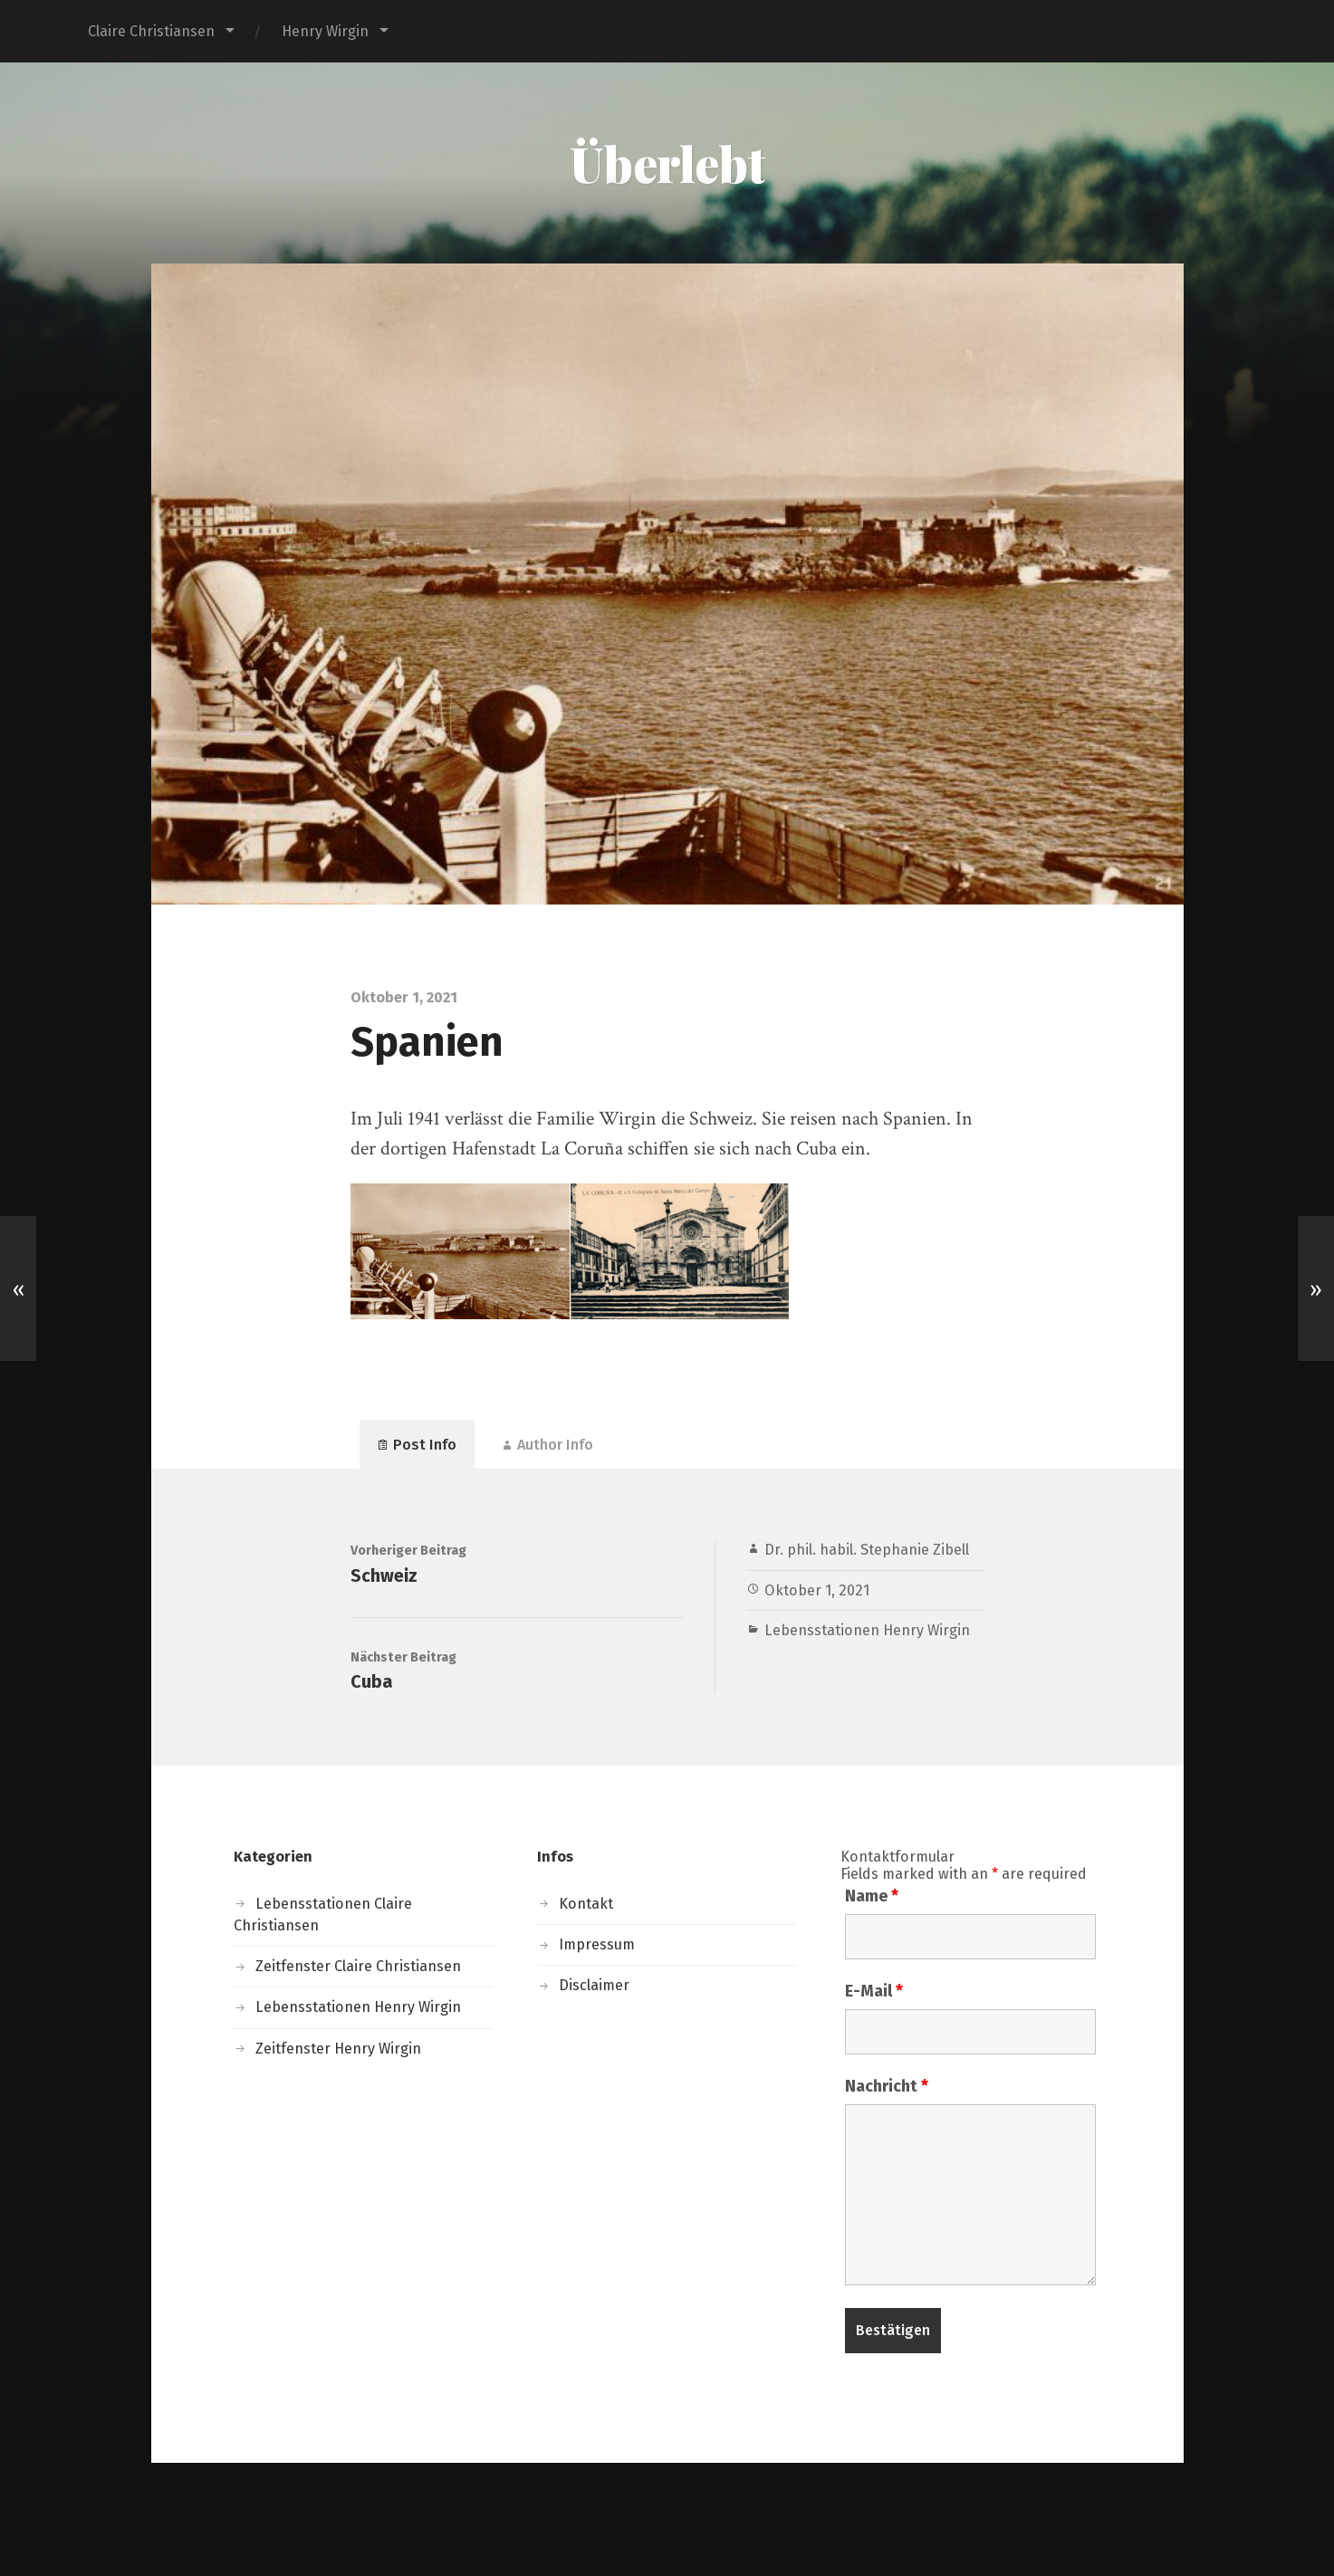 This screenshot has height=2576, width=1334. Describe the element at coordinates (667, 163) in the screenshot. I see `Überlebt` at that location.